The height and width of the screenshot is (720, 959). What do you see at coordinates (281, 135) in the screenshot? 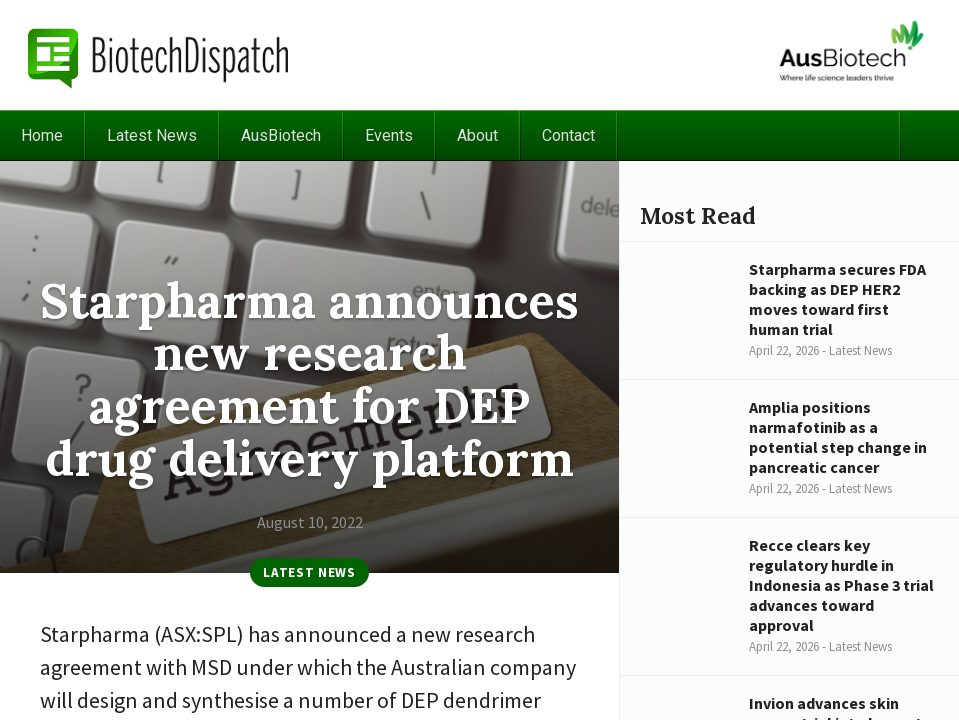
I see `AusBiotech` at bounding box center [281, 135].